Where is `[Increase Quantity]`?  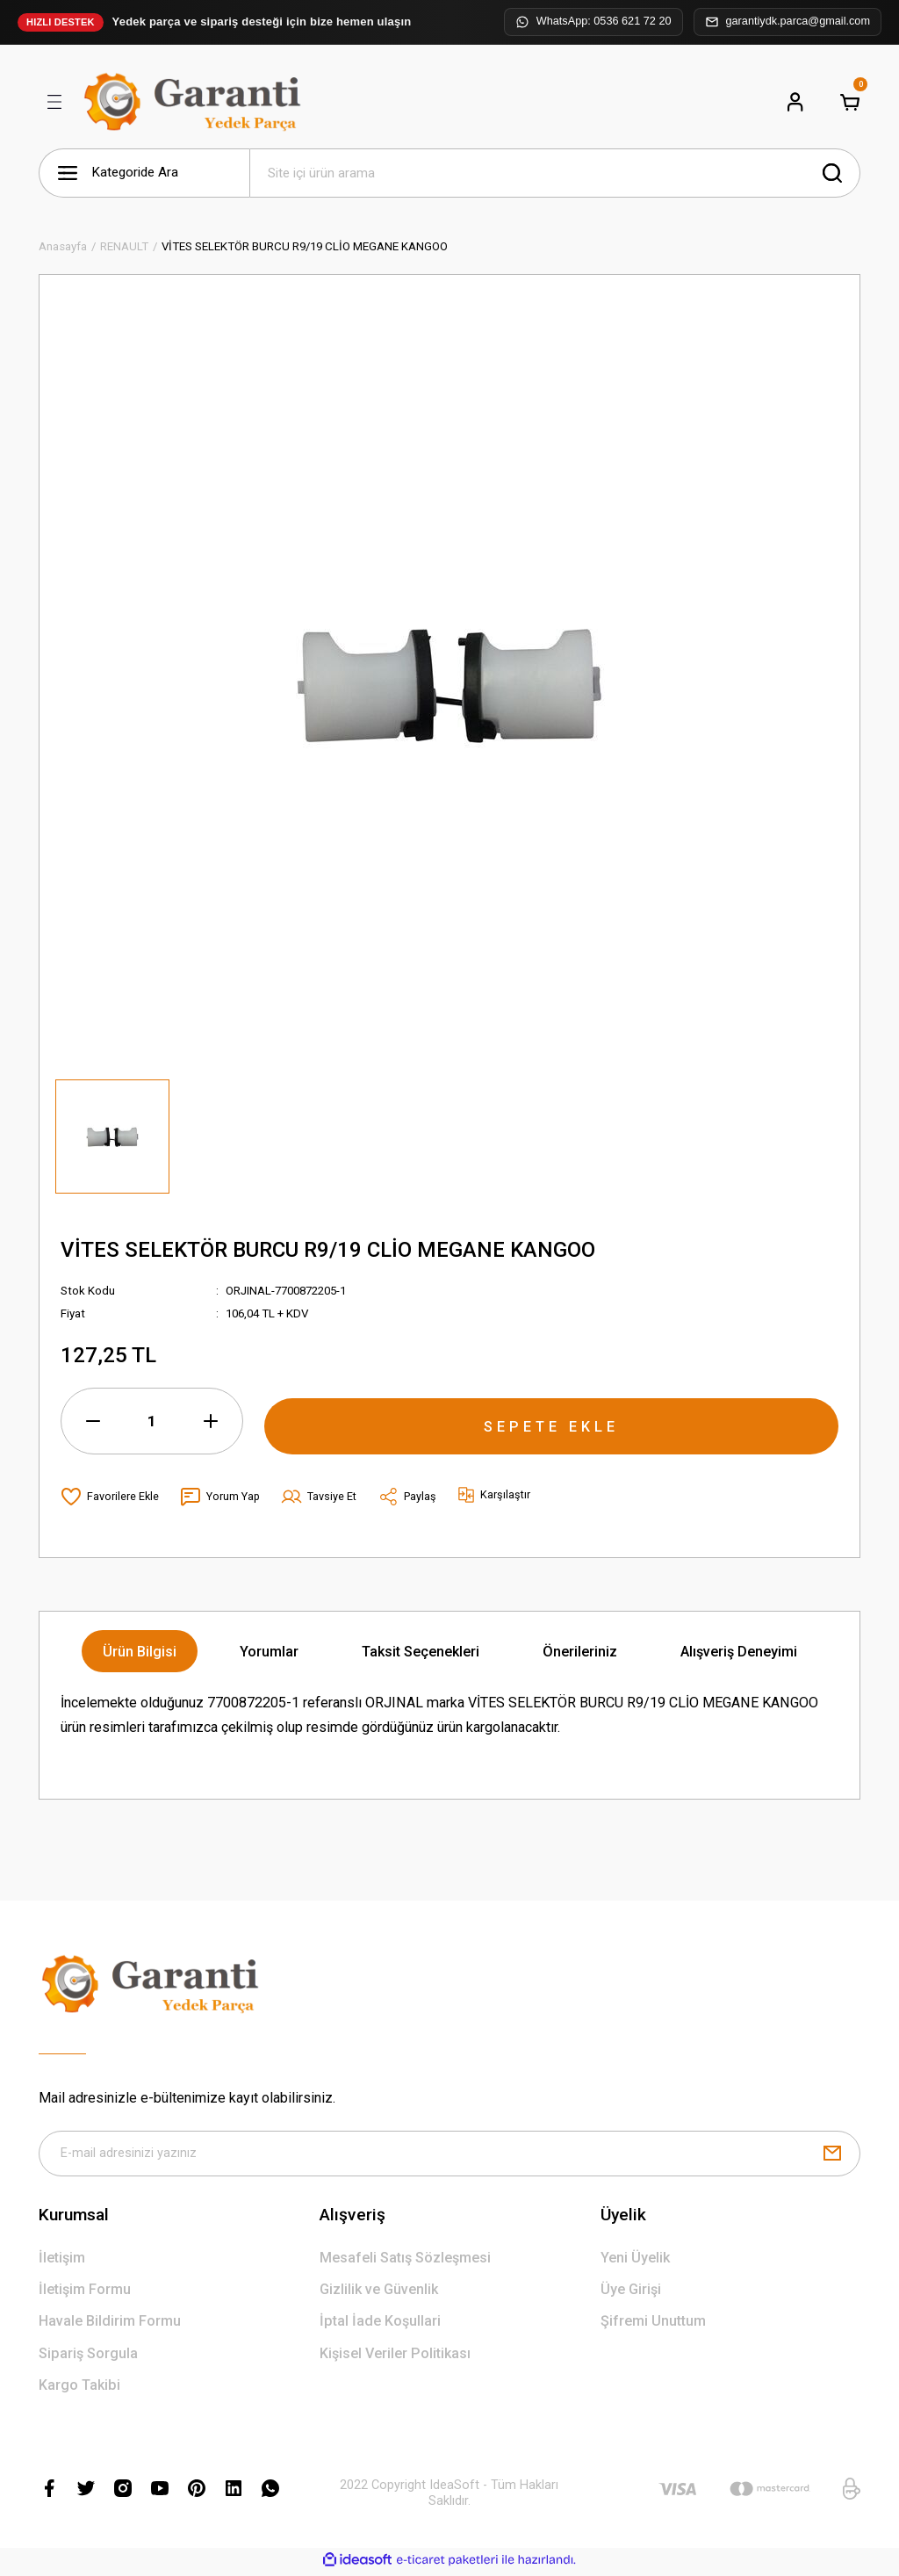 [Increase Quantity] is located at coordinates (210, 1421).